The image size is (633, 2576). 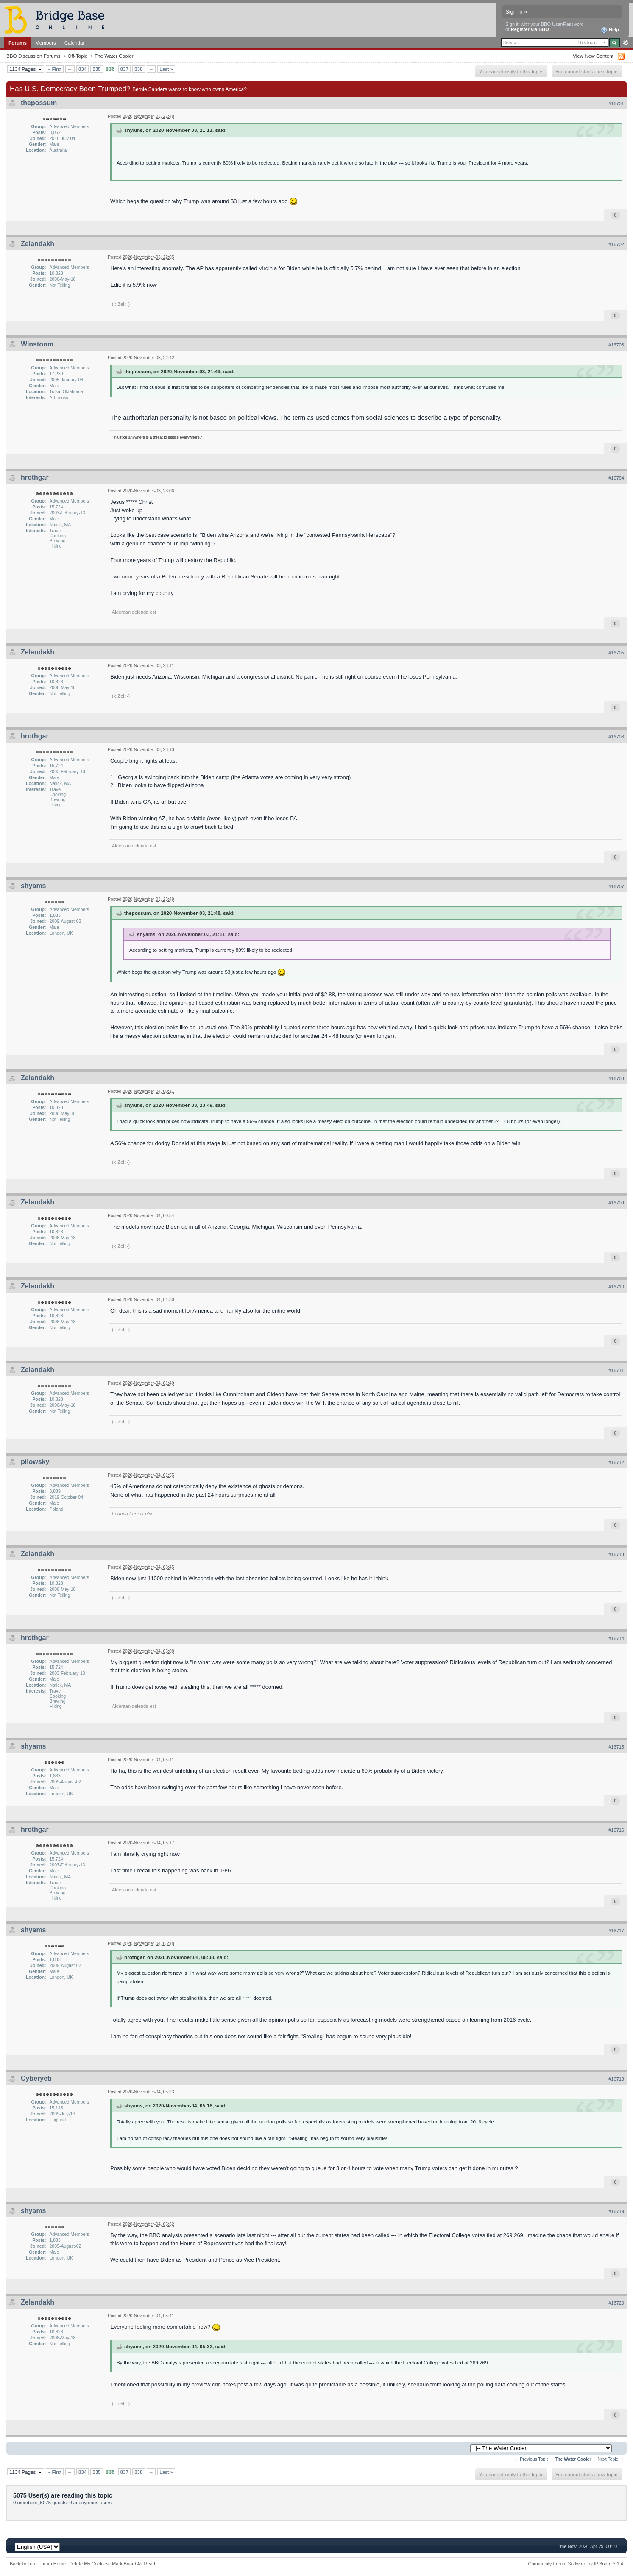 What do you see at coordinates (616, 1202) in the screenshot?
I see `#16709` at bounding box center [616, 1202].